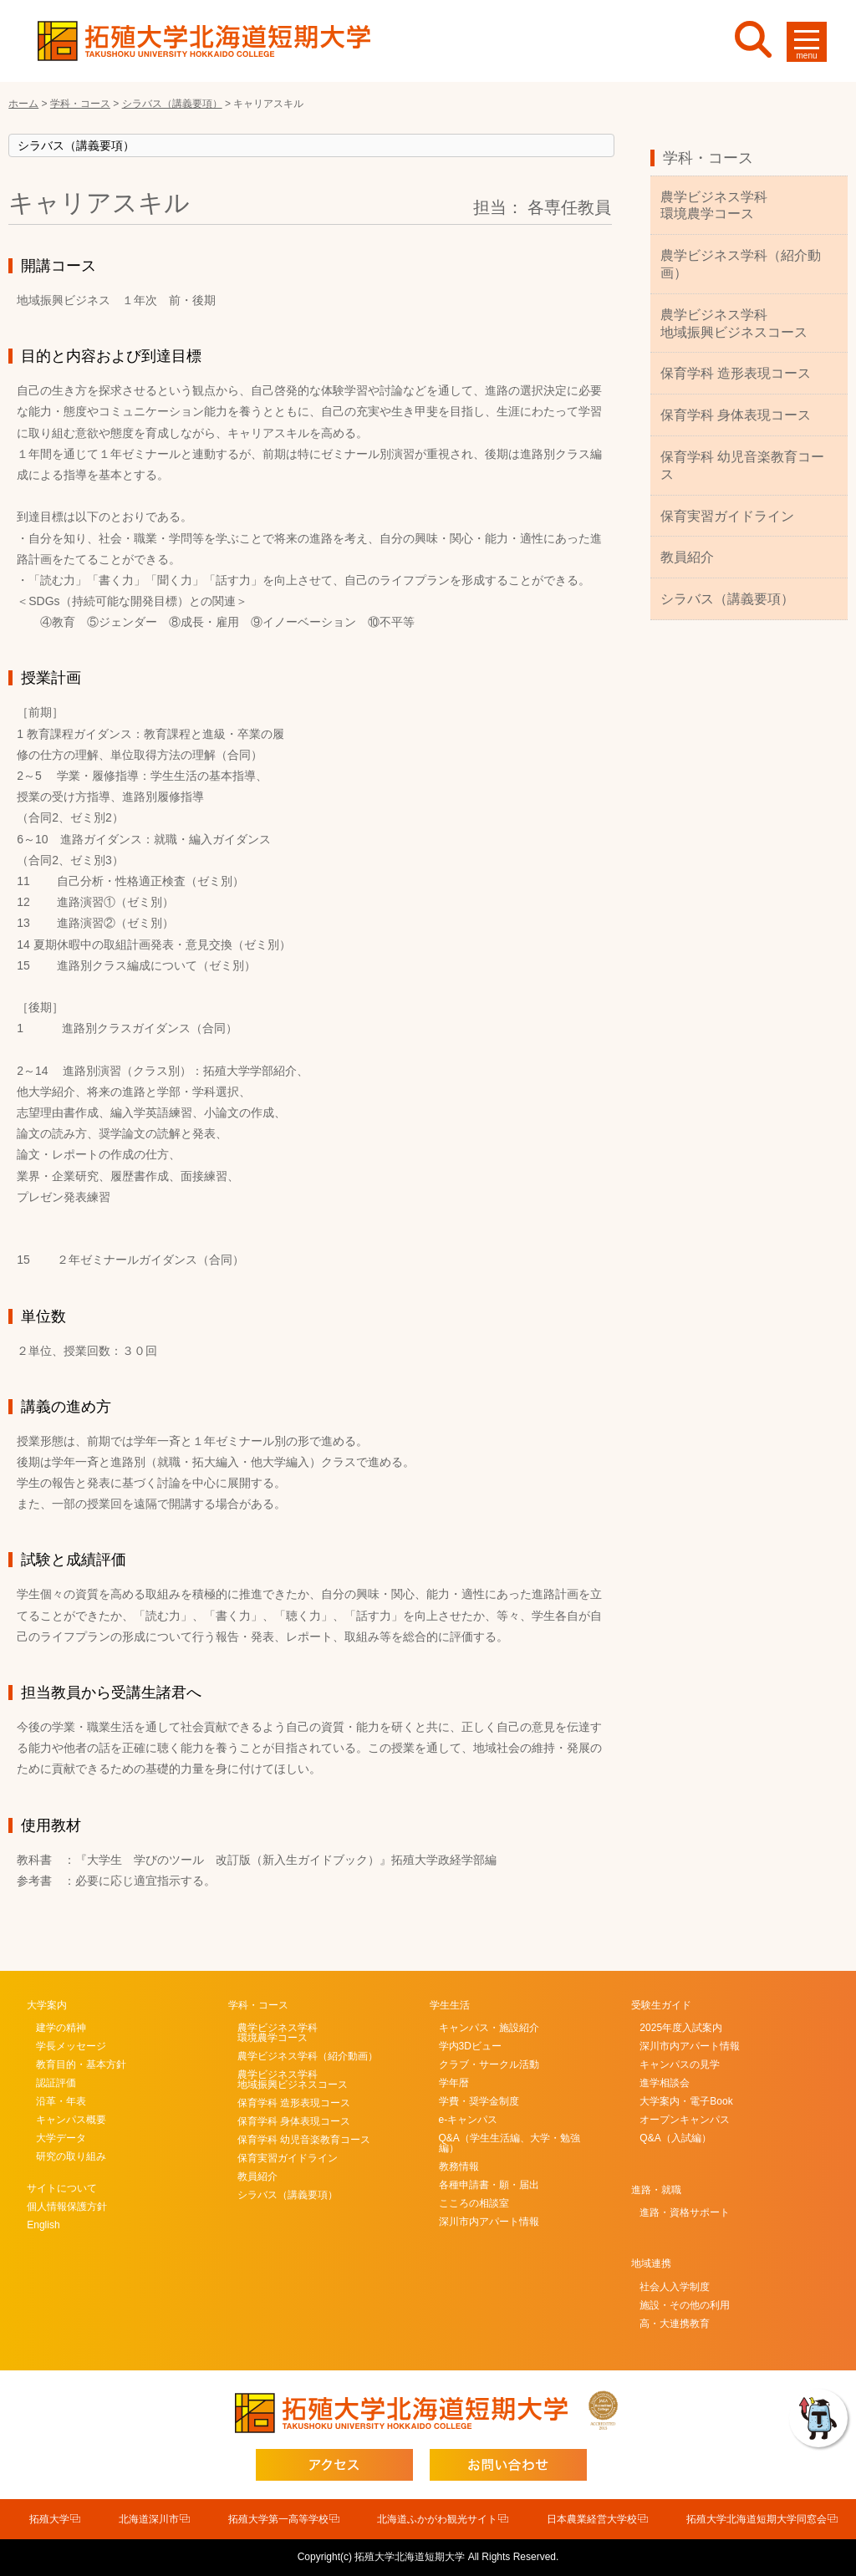  Describe the element at coordinates (71, 2119) in the screenshot. I see `キャンパス概要` at that location.